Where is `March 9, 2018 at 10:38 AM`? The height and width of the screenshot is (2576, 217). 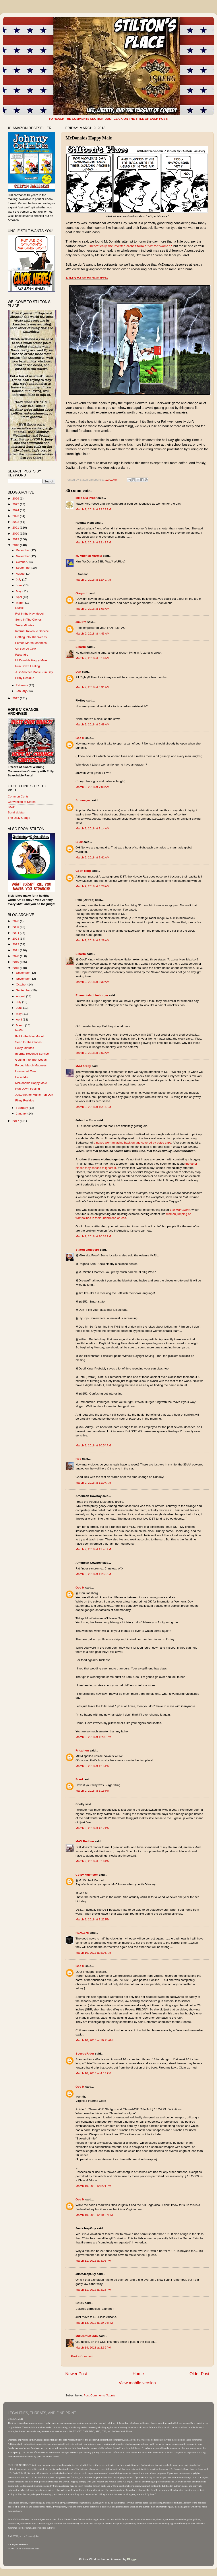
March 9, 2018 at 10:38 AM is located at coordinates (93, 1236).